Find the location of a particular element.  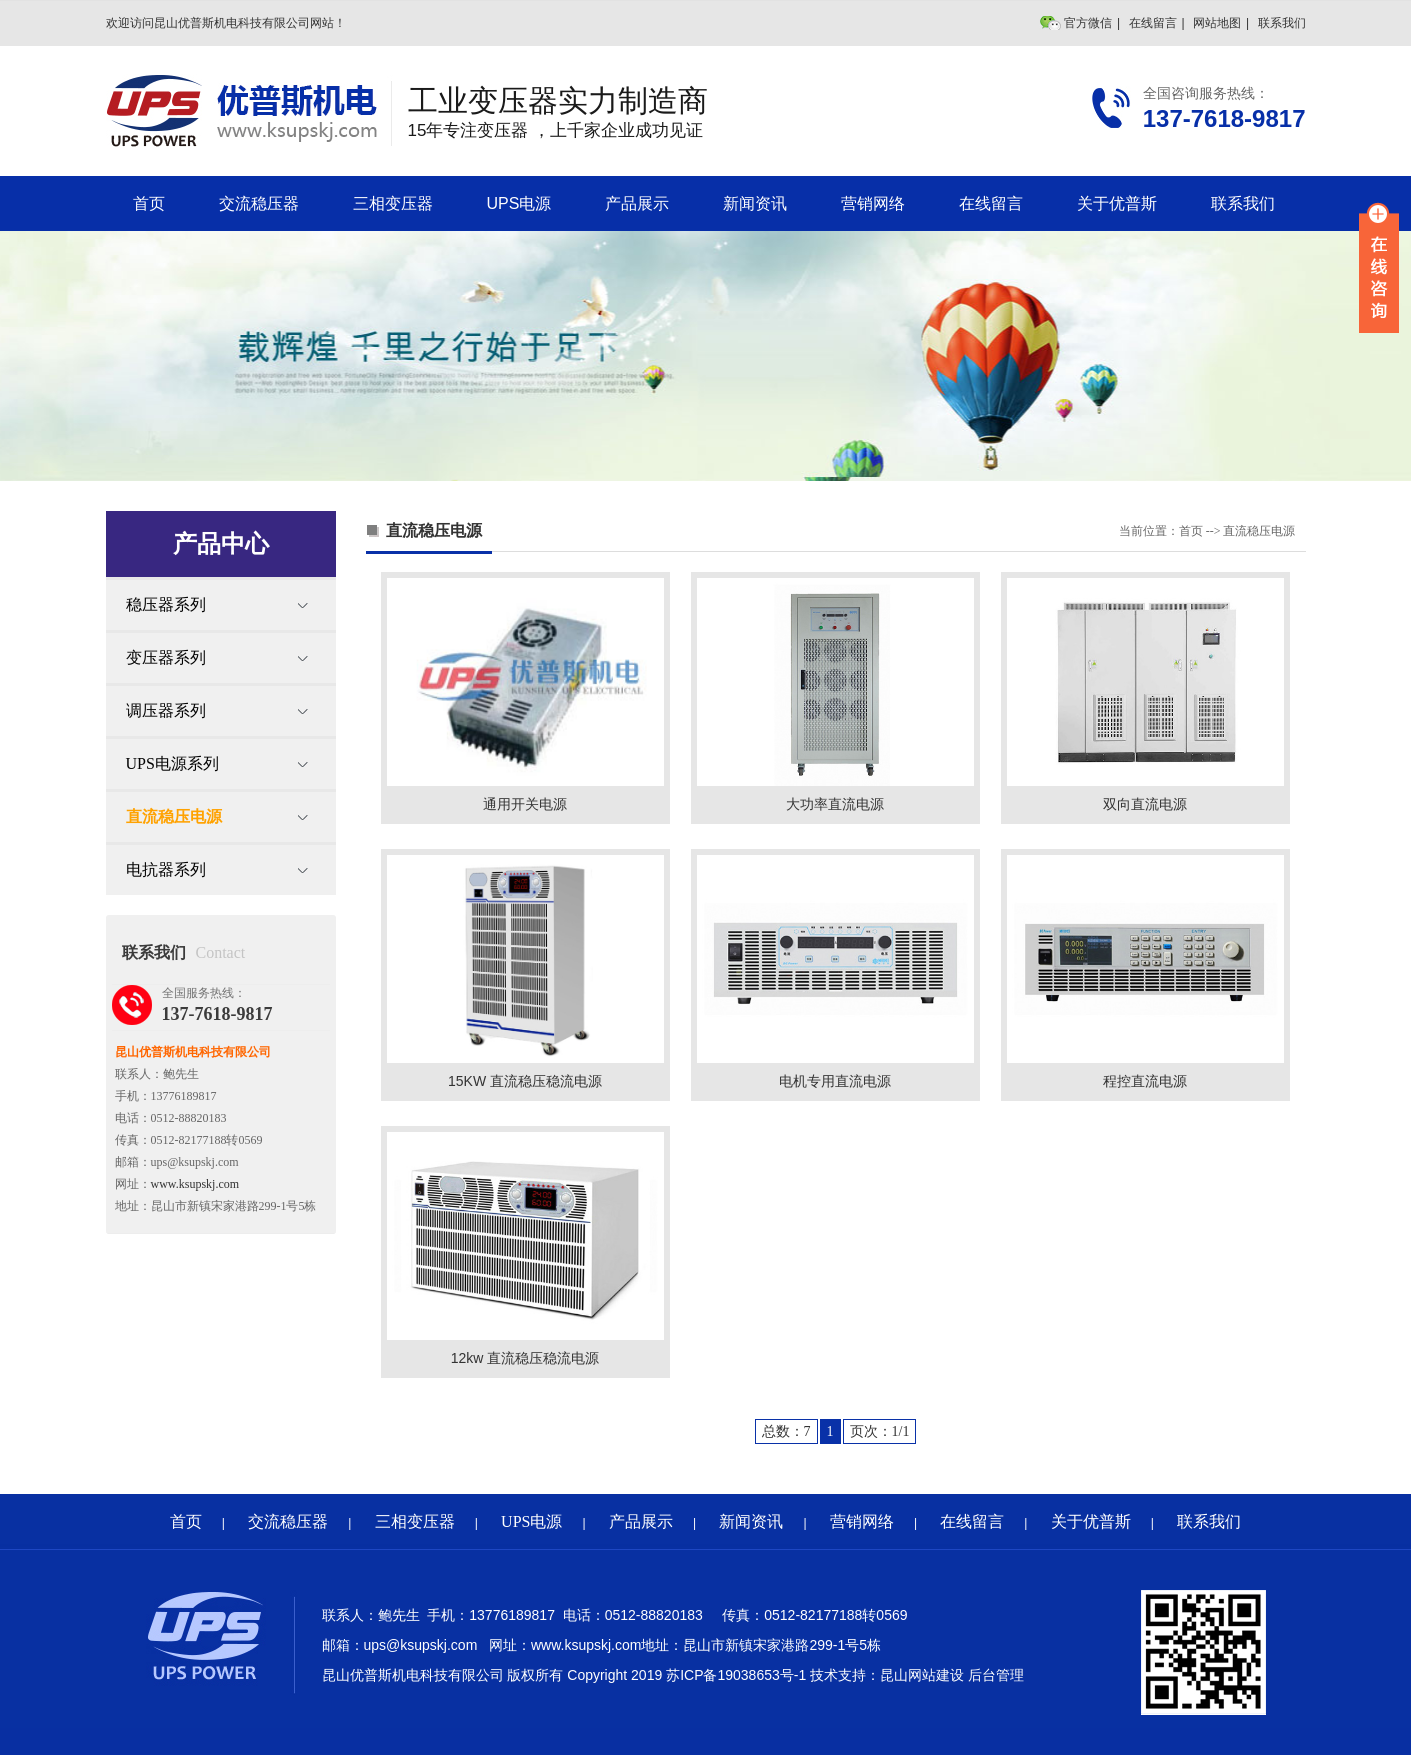

网站地图 is located at coordinates (1217, 23).